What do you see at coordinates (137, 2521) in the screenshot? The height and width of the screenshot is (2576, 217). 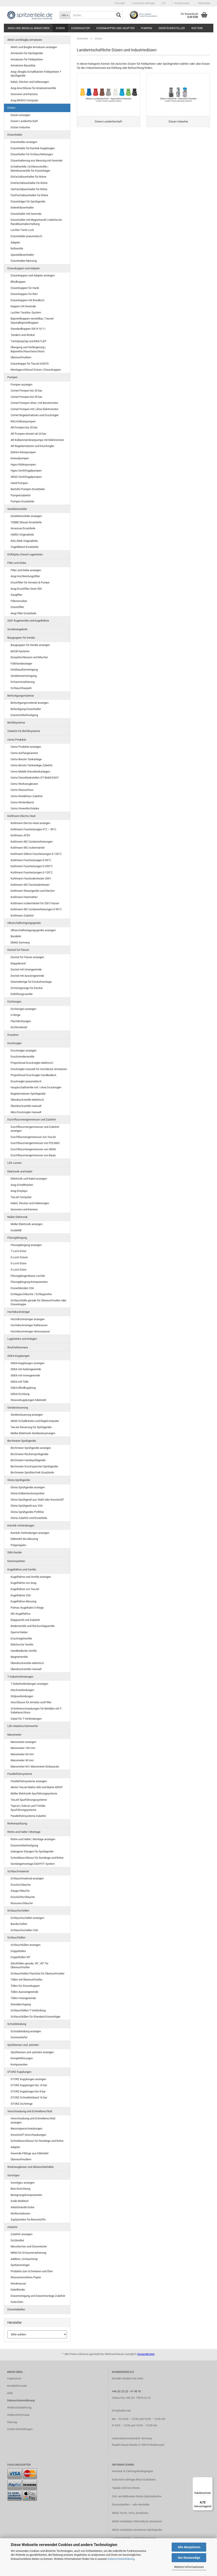 I see `ARAG Installation Gleichdruck-Armaturen` at bounding box center [137, 2521].